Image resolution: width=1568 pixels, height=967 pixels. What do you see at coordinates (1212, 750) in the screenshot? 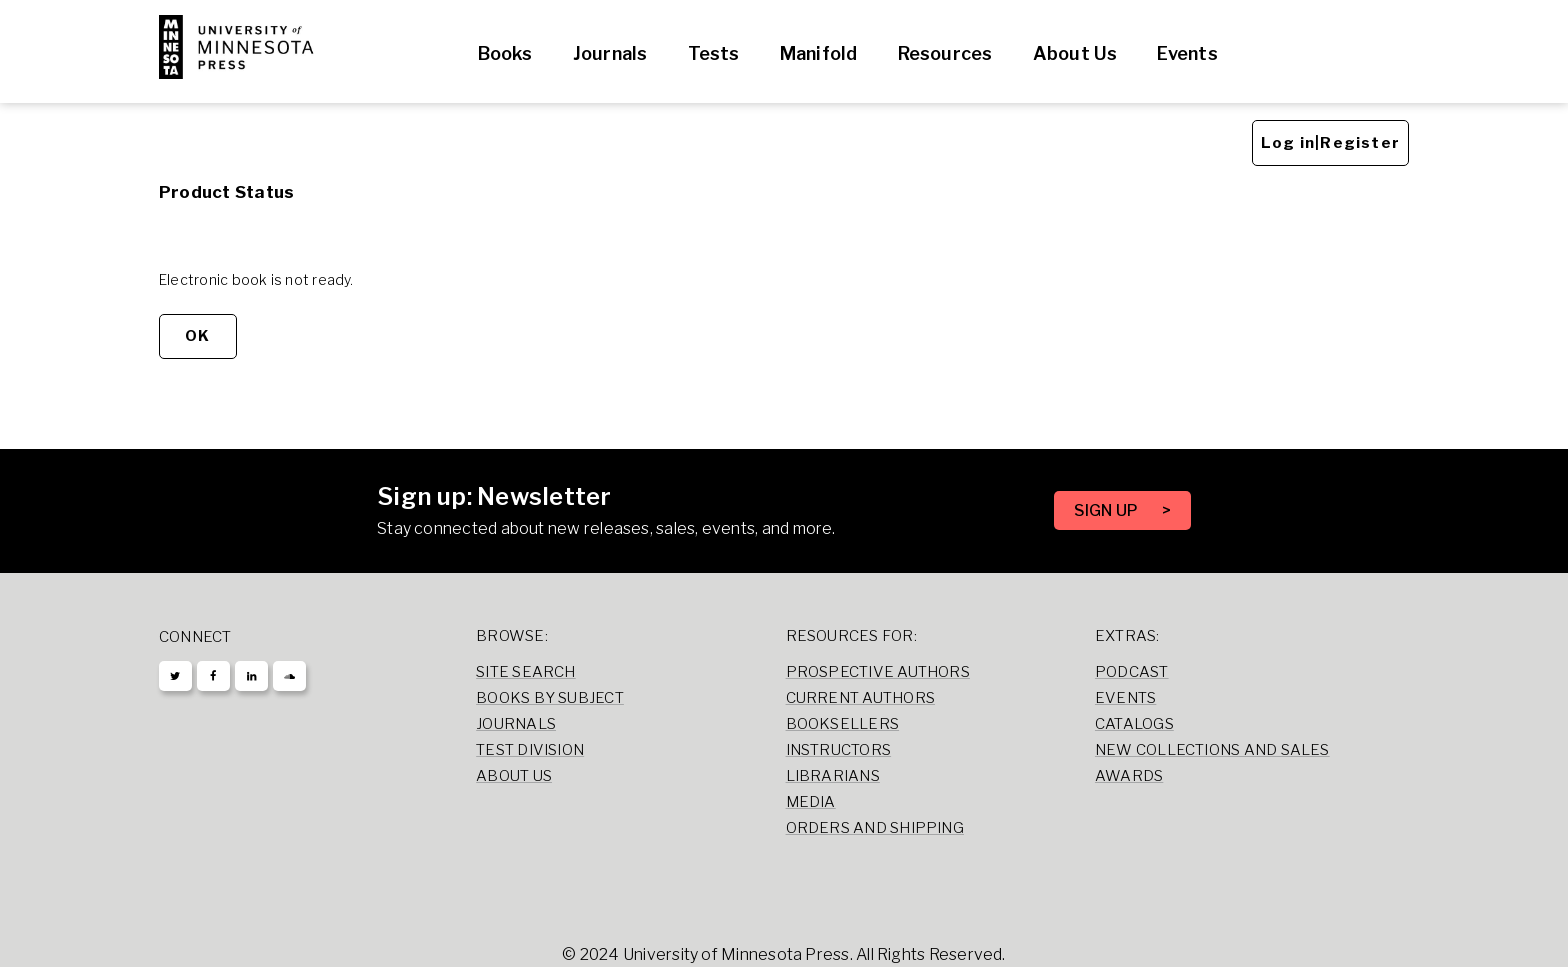
I see `New Collections and Sales` at bounding box center [1212, 750].